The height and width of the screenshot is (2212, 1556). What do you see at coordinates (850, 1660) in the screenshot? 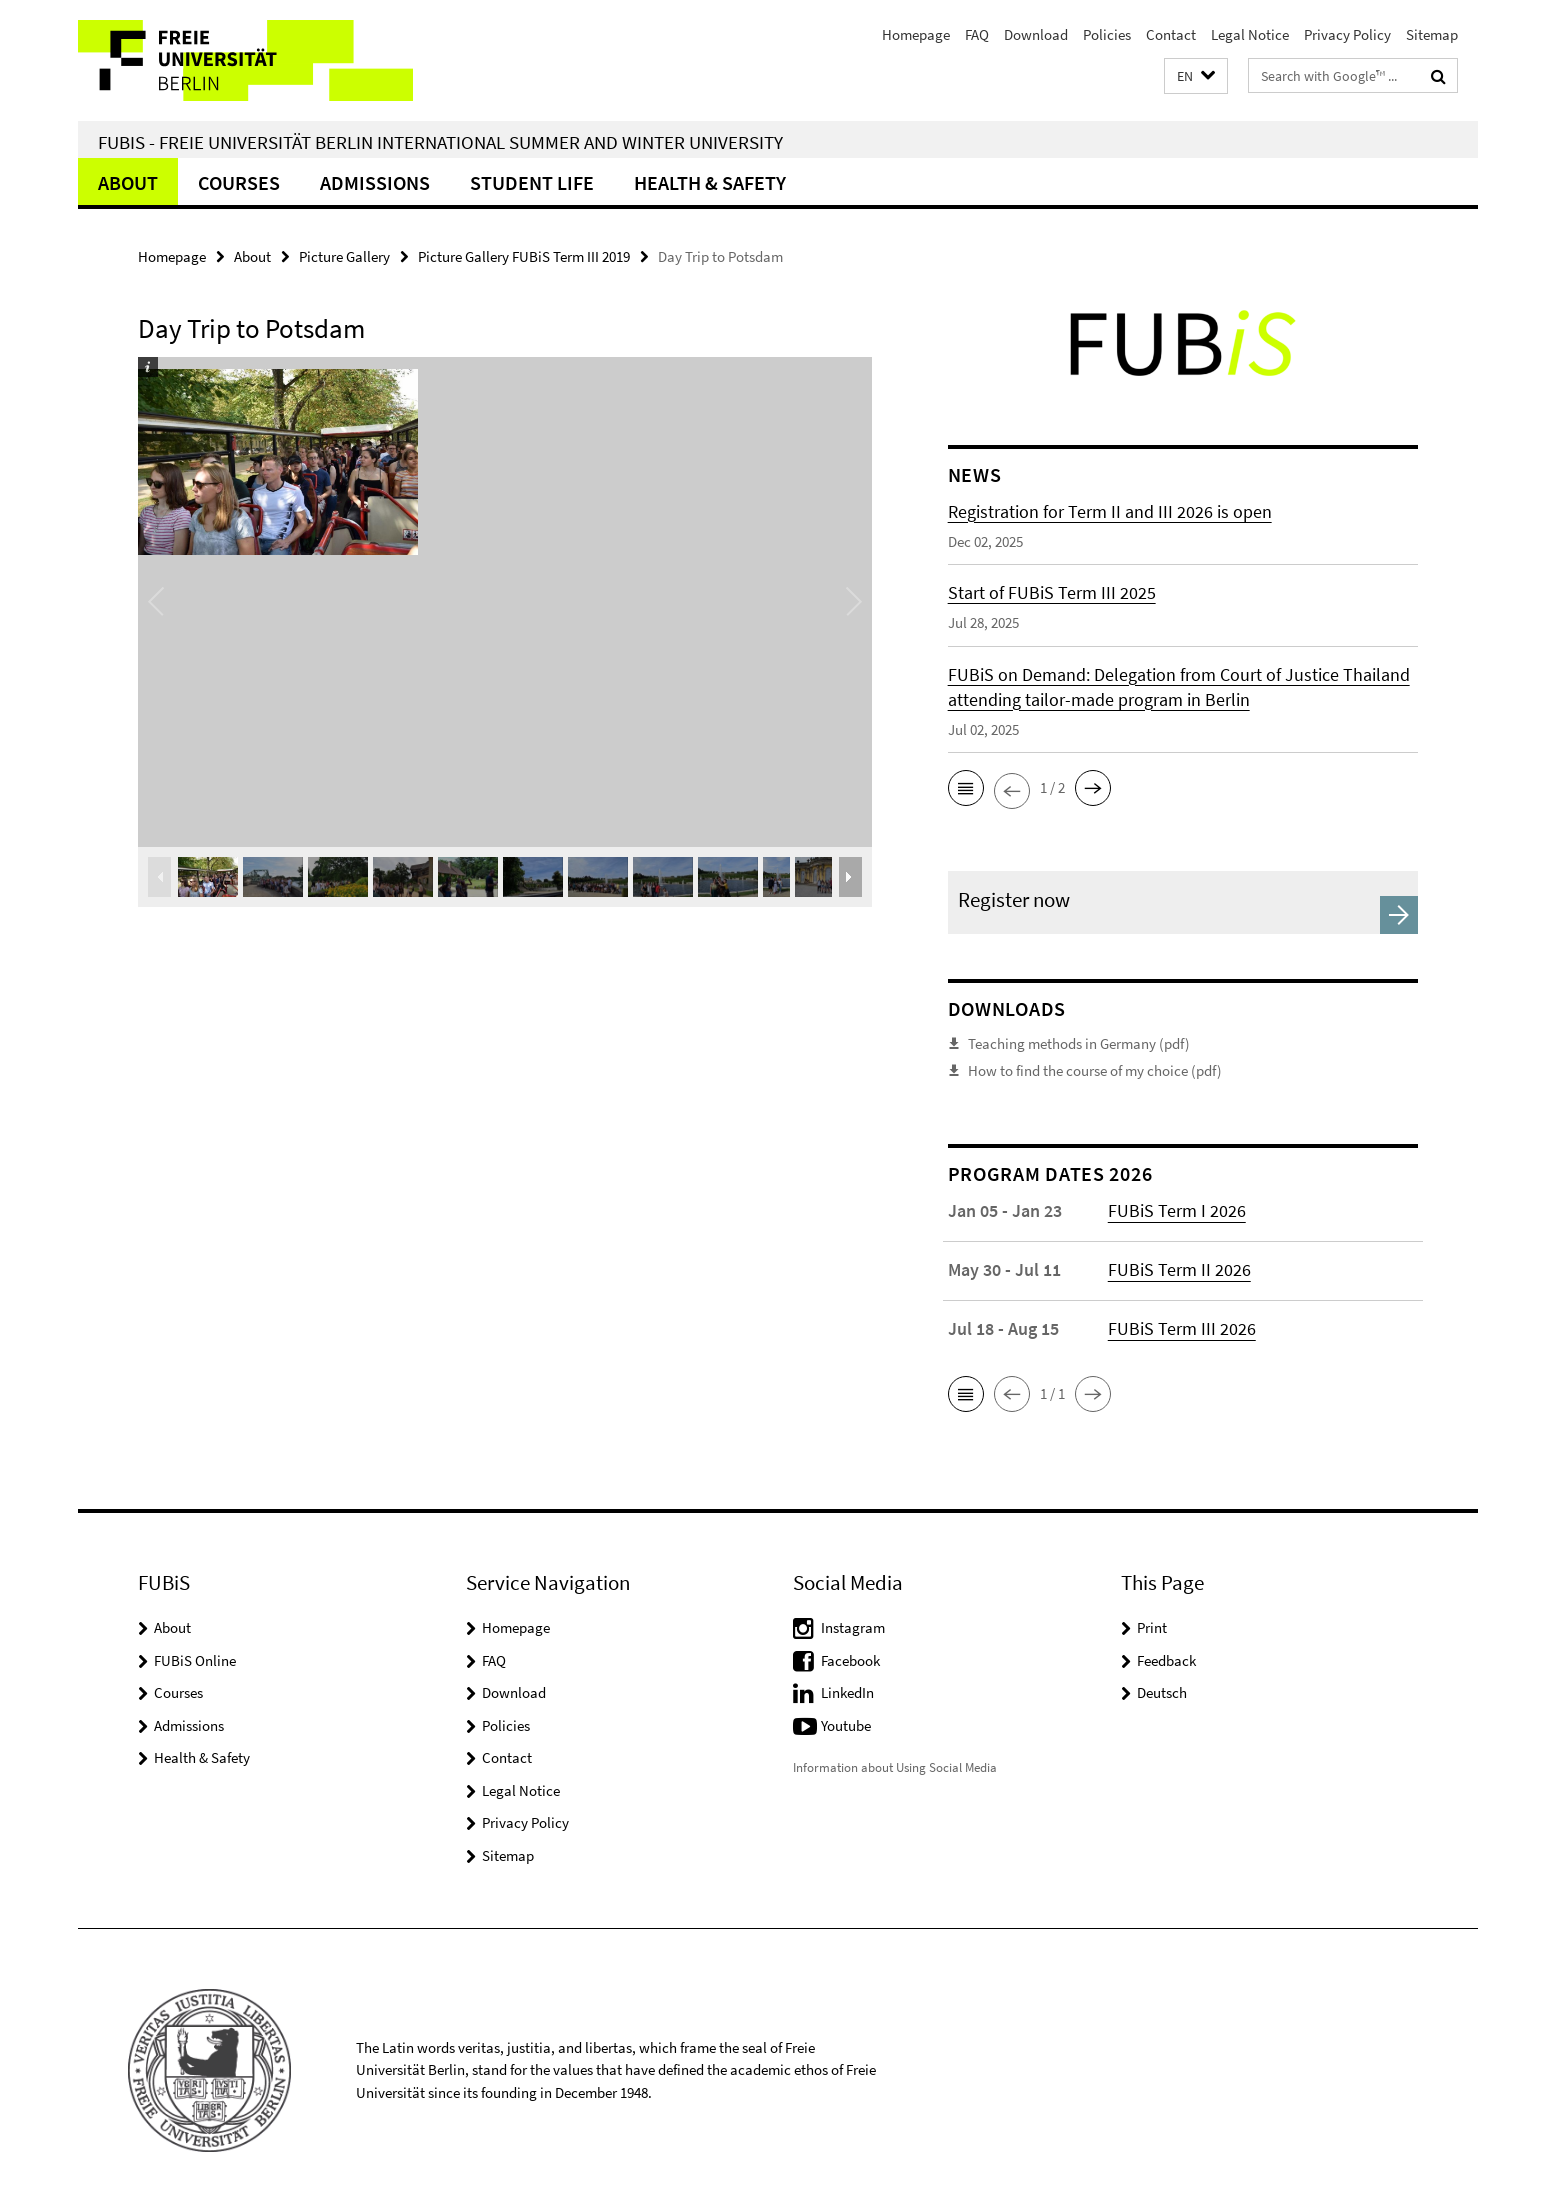
I see `Facebook` at bounding box center [850, 1660].